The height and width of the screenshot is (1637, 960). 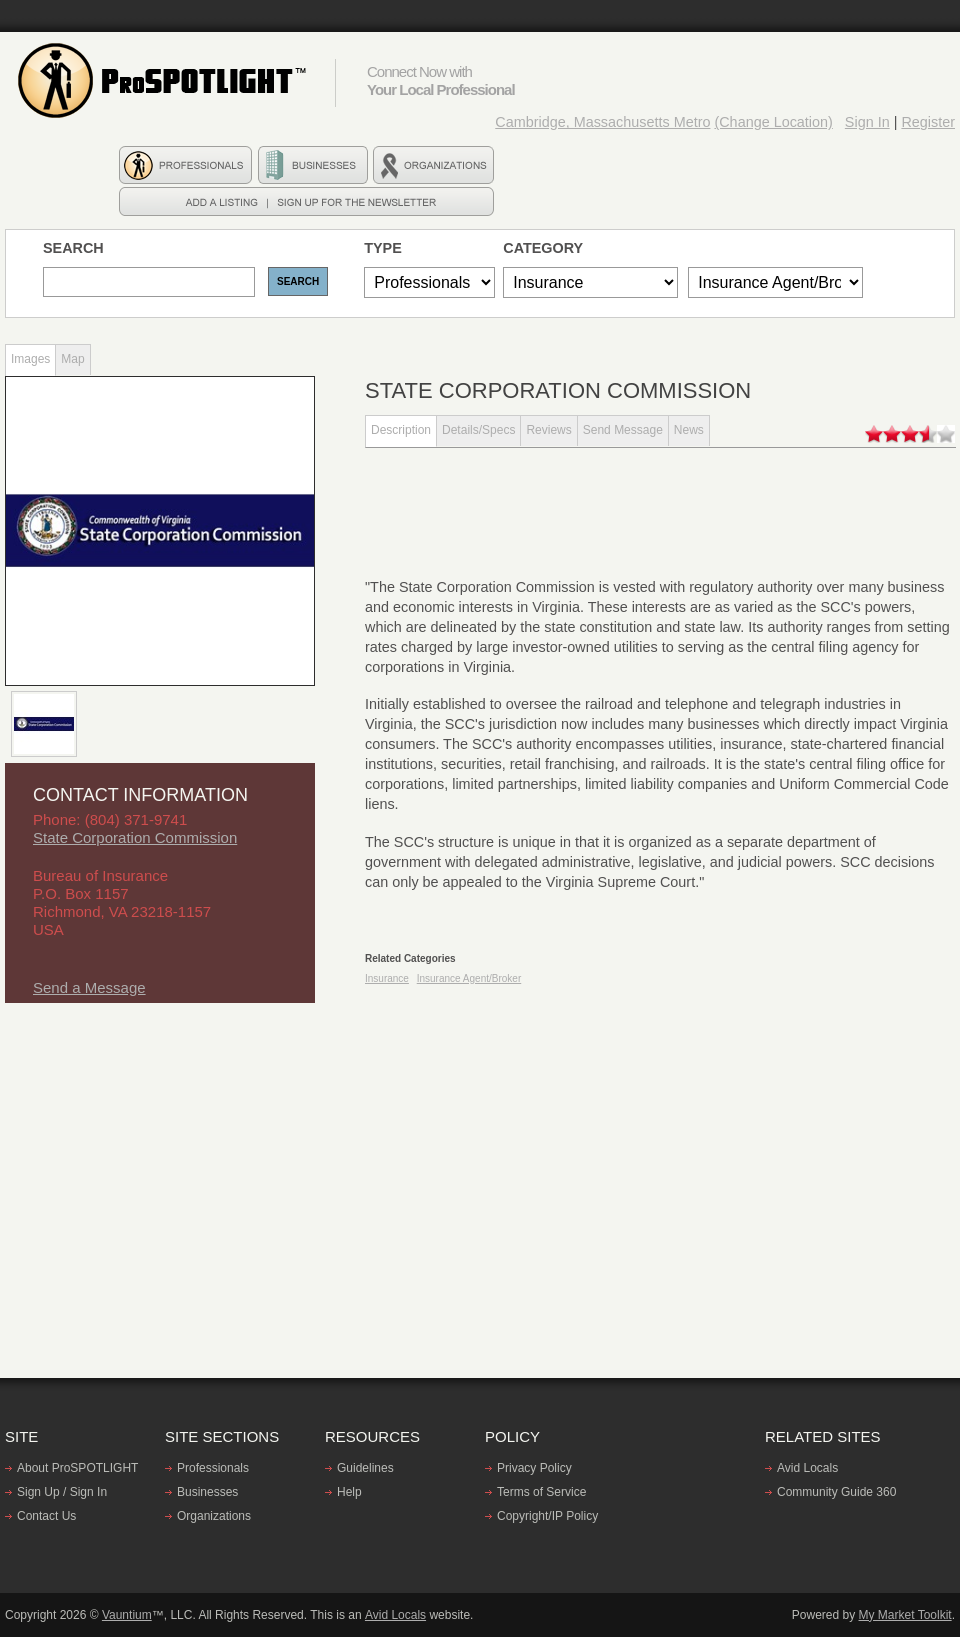 What do you see at coordinates (469, 978) in the screenshot?
I see `Insurance Agent/Broker` at bounding box center [469, 978].